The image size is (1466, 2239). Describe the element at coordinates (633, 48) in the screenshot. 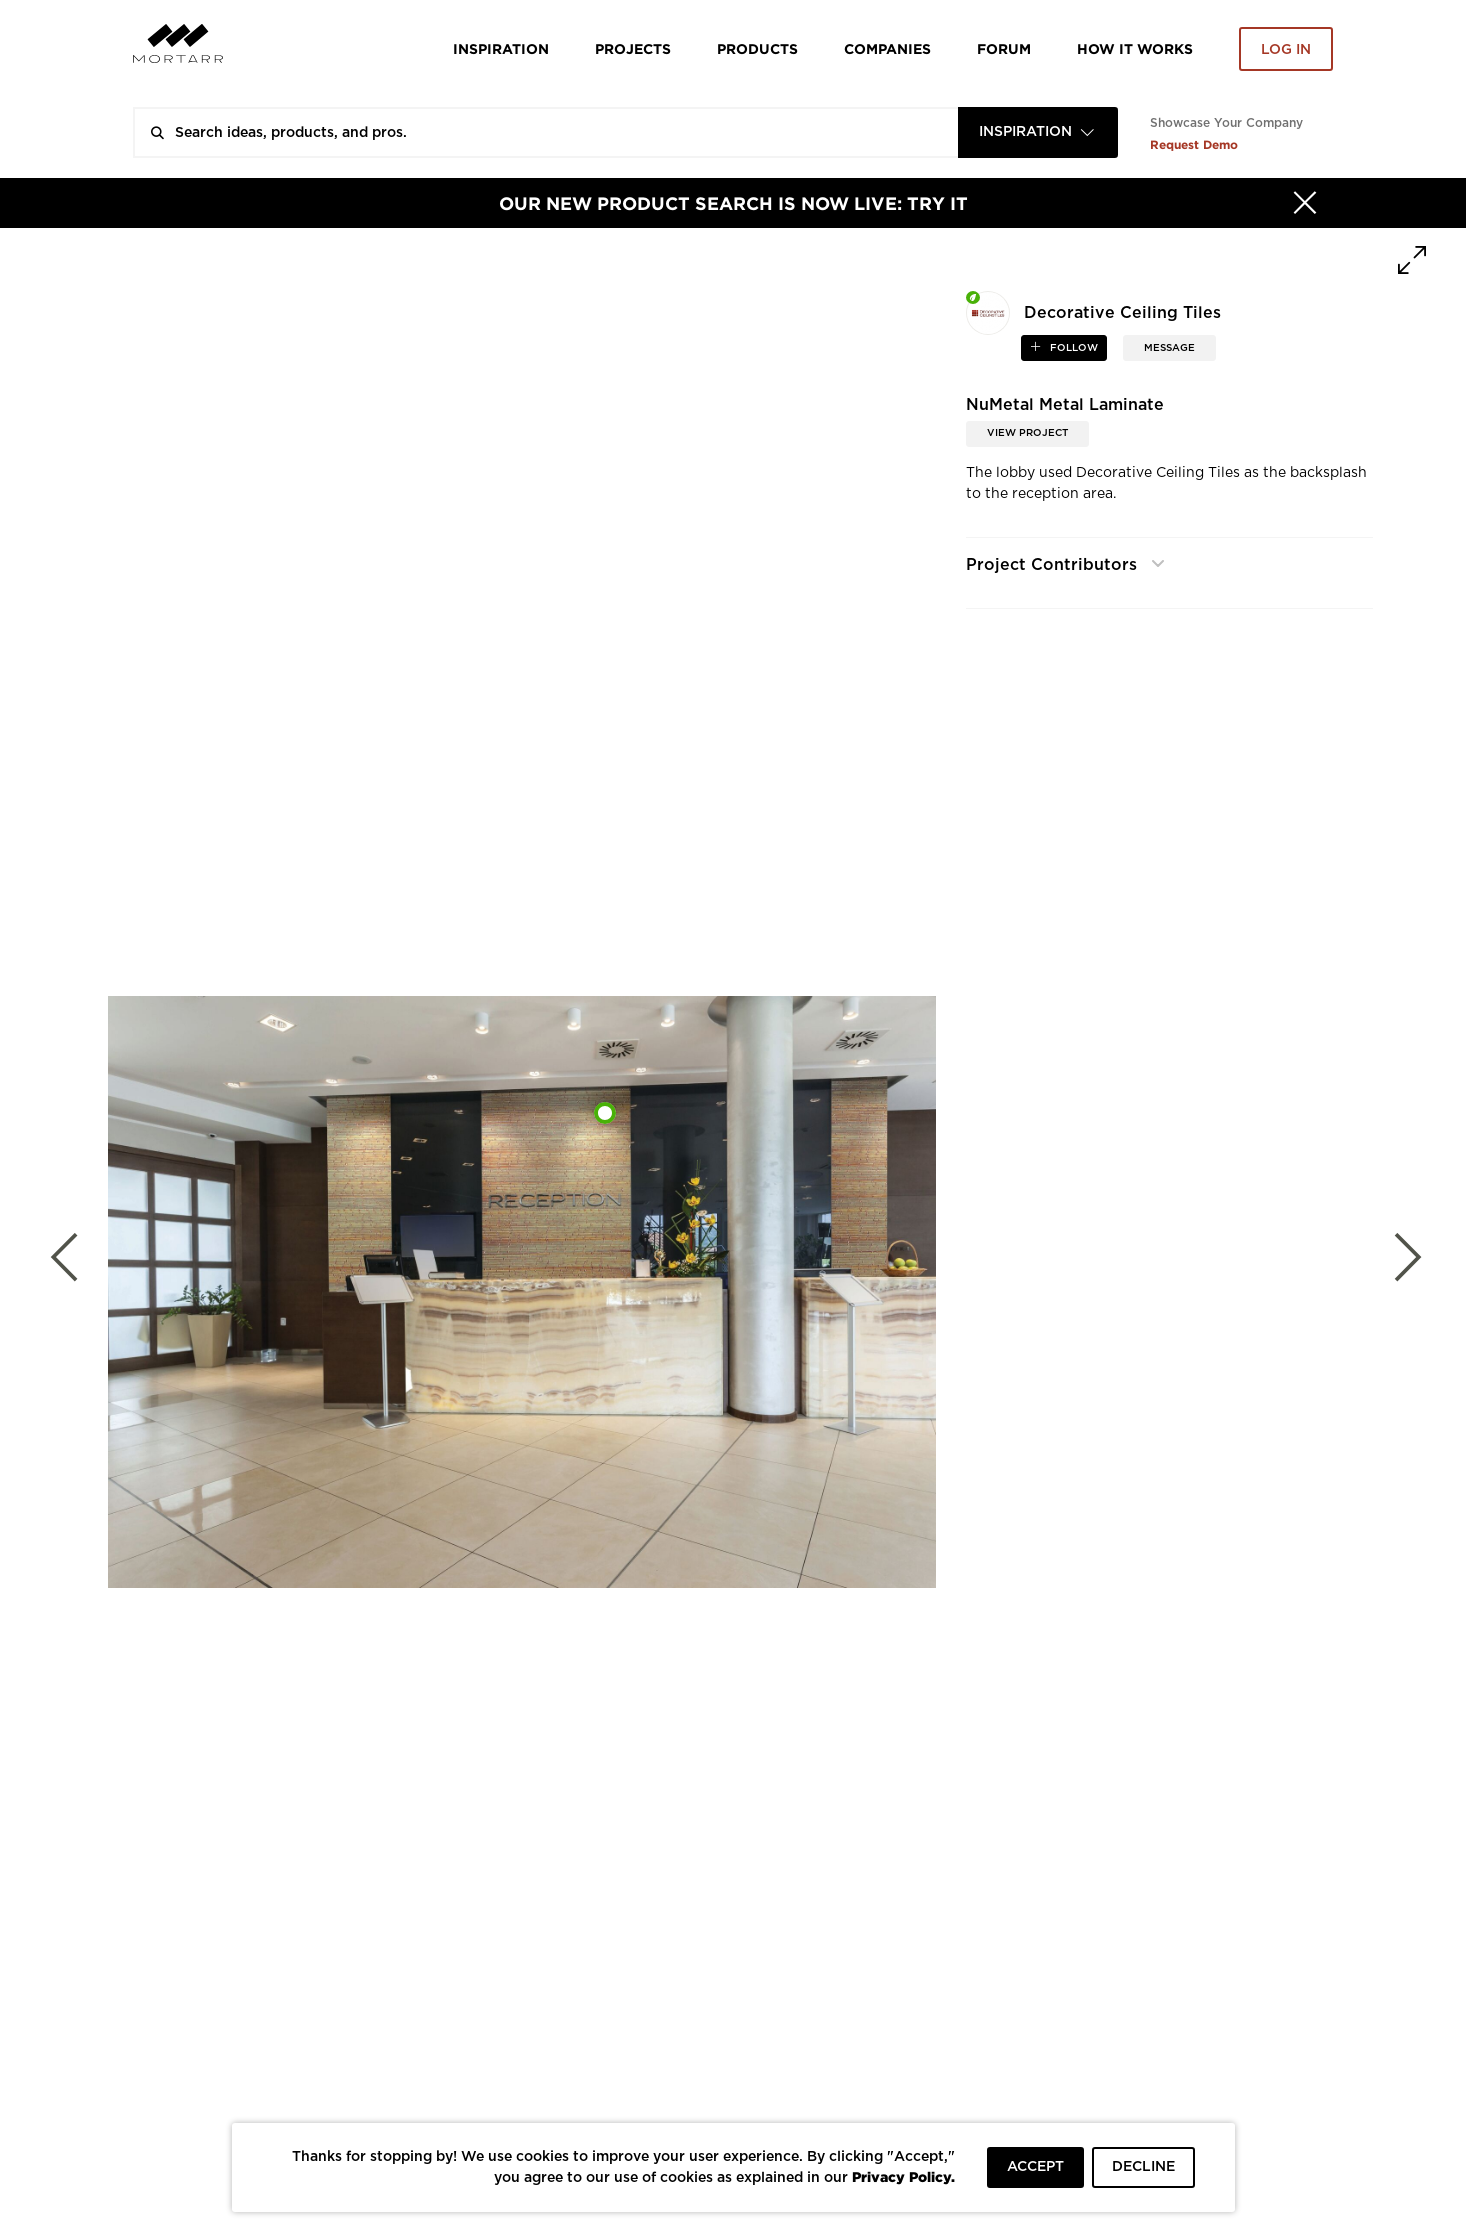

I see `Projects` at that location.